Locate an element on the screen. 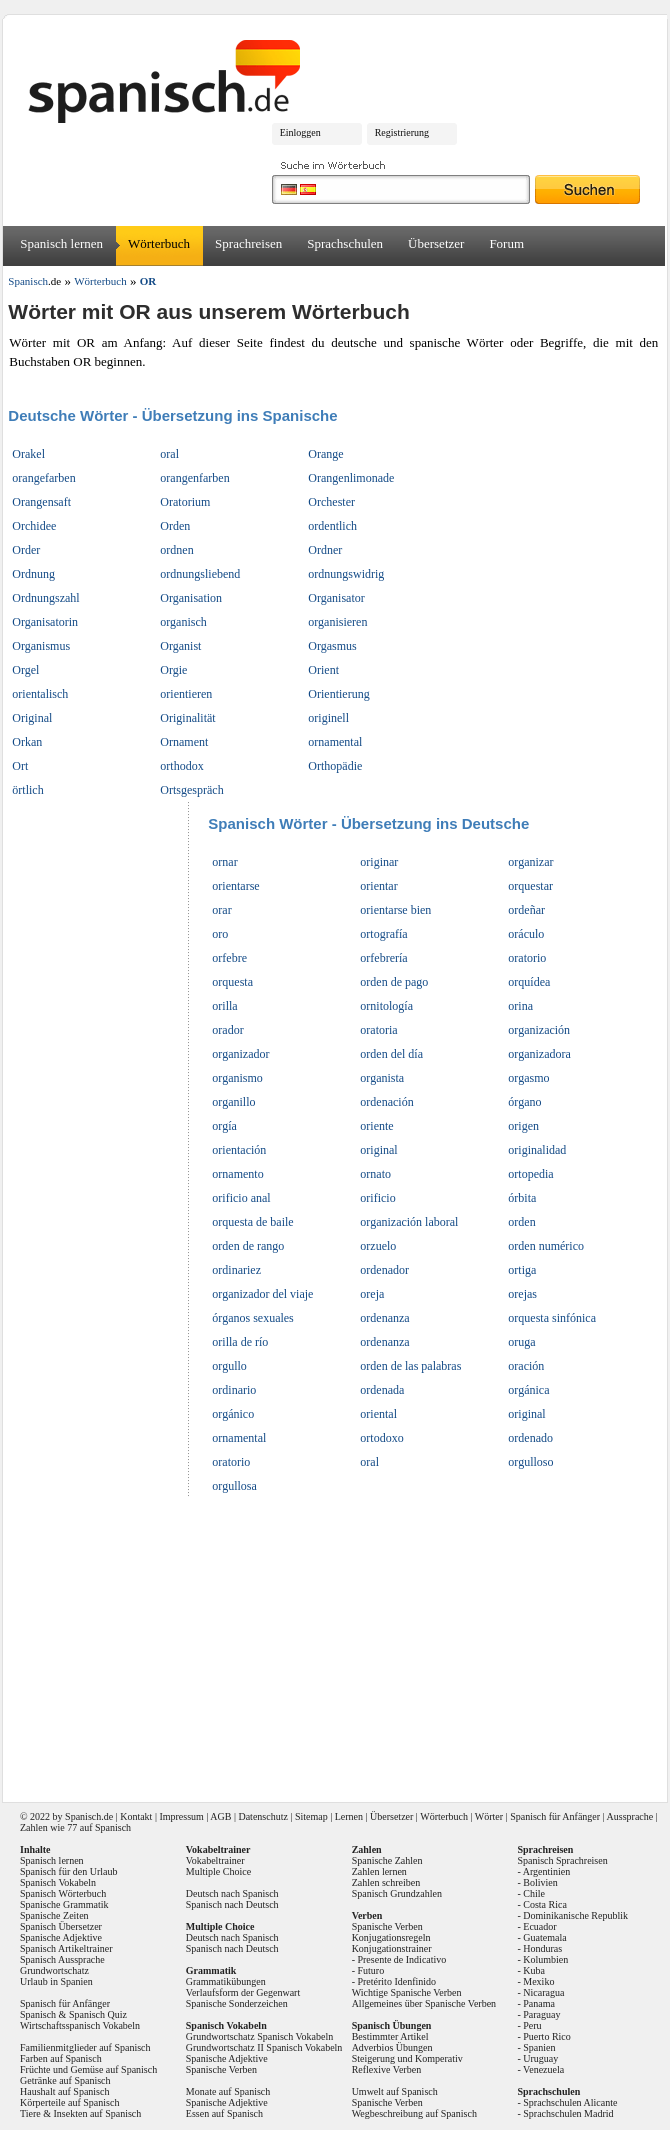 The height and width of the screenshot is (2130, 670). Peru is located at coordinates (532, 2025).